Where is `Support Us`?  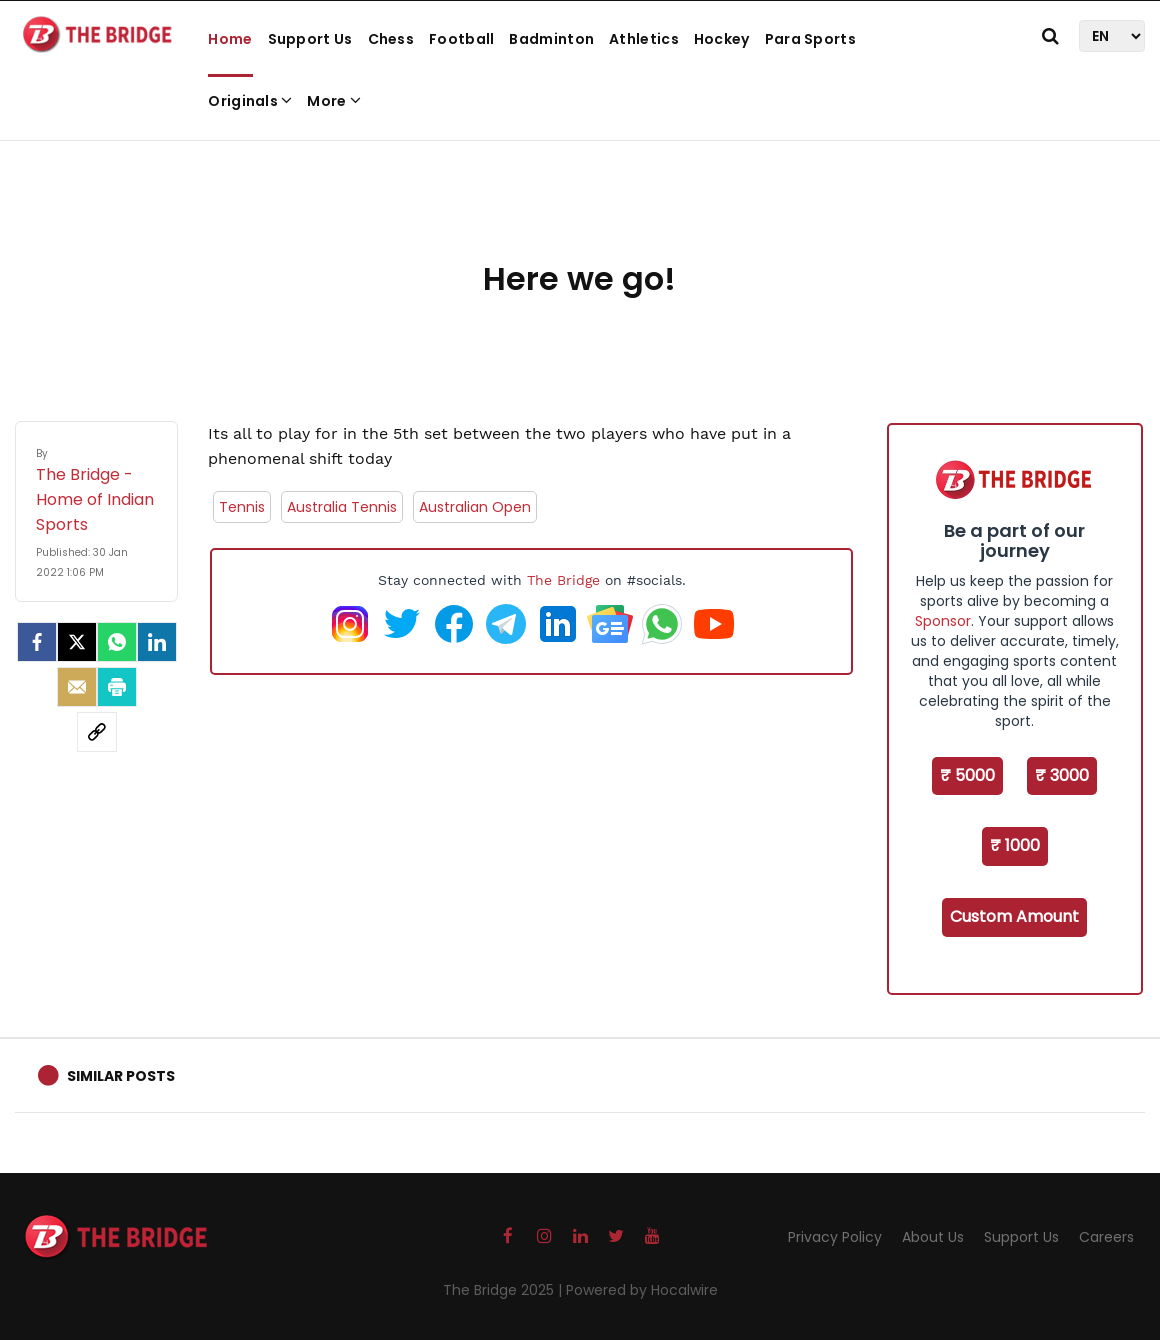 Support Us is located at coordinates (310, 39).